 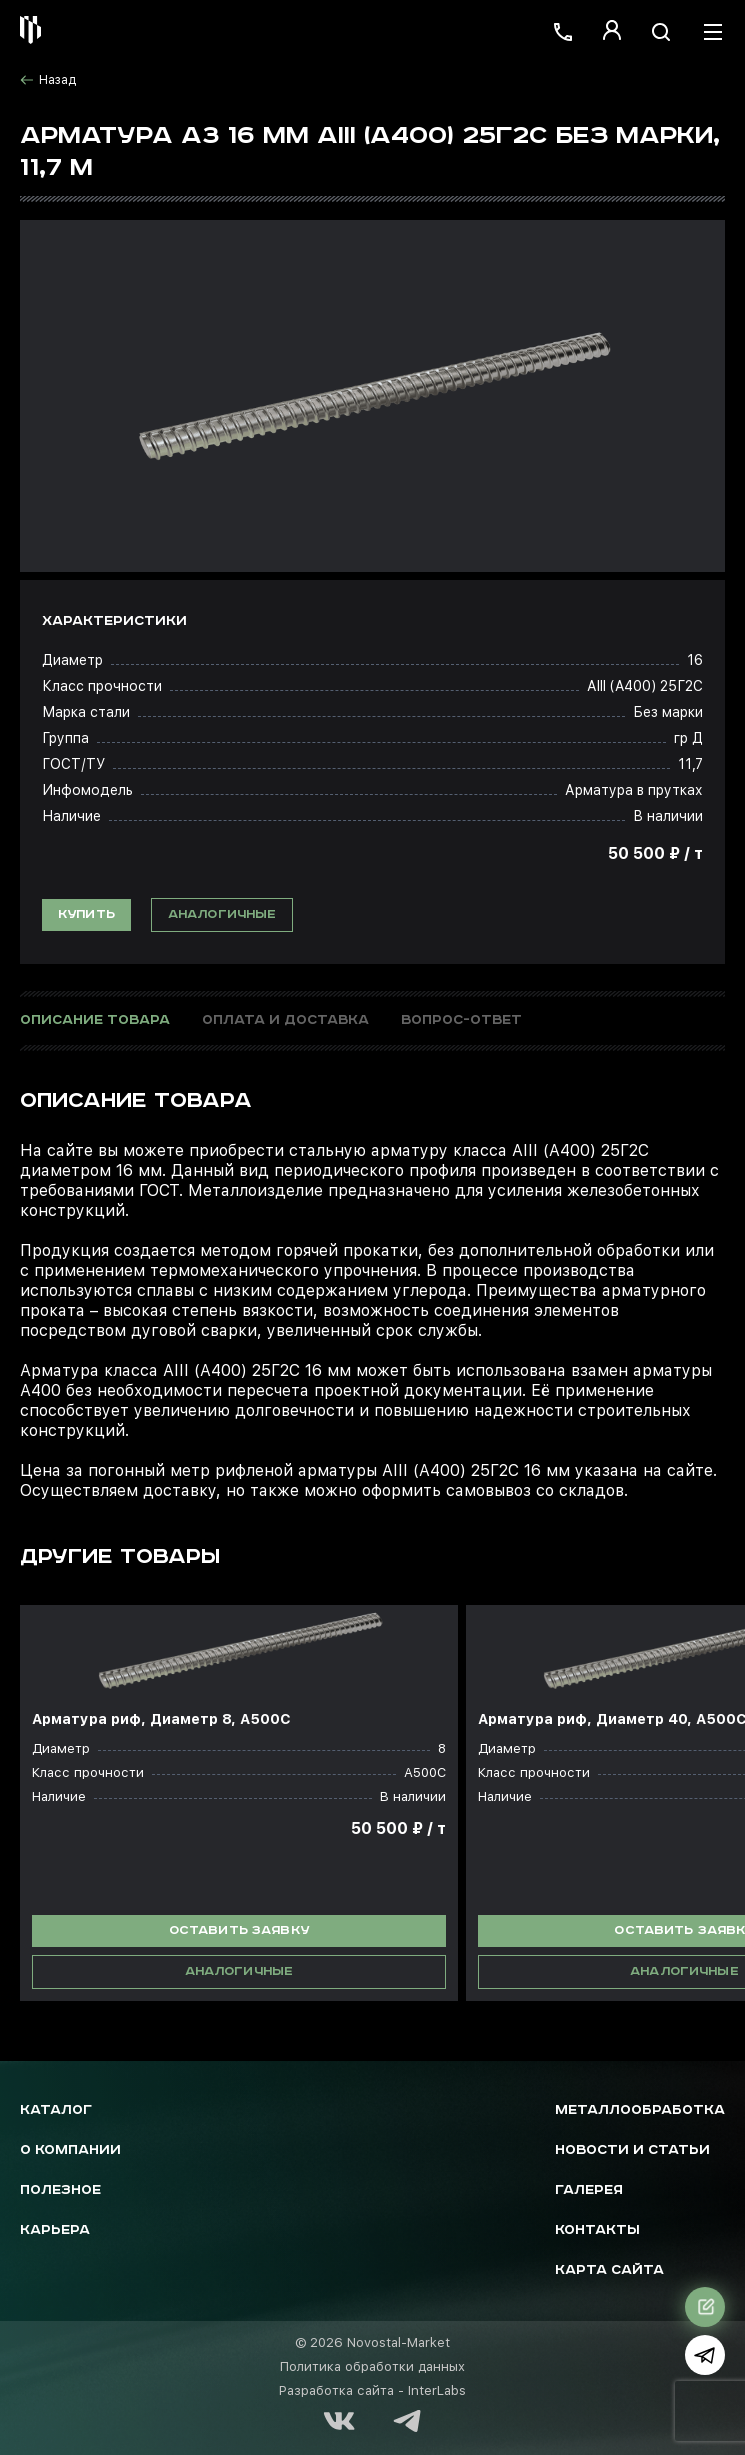 What do you see at coordinates (48, 80) in the screenshot?
I see `Назад` at bounding box center [48, 80].